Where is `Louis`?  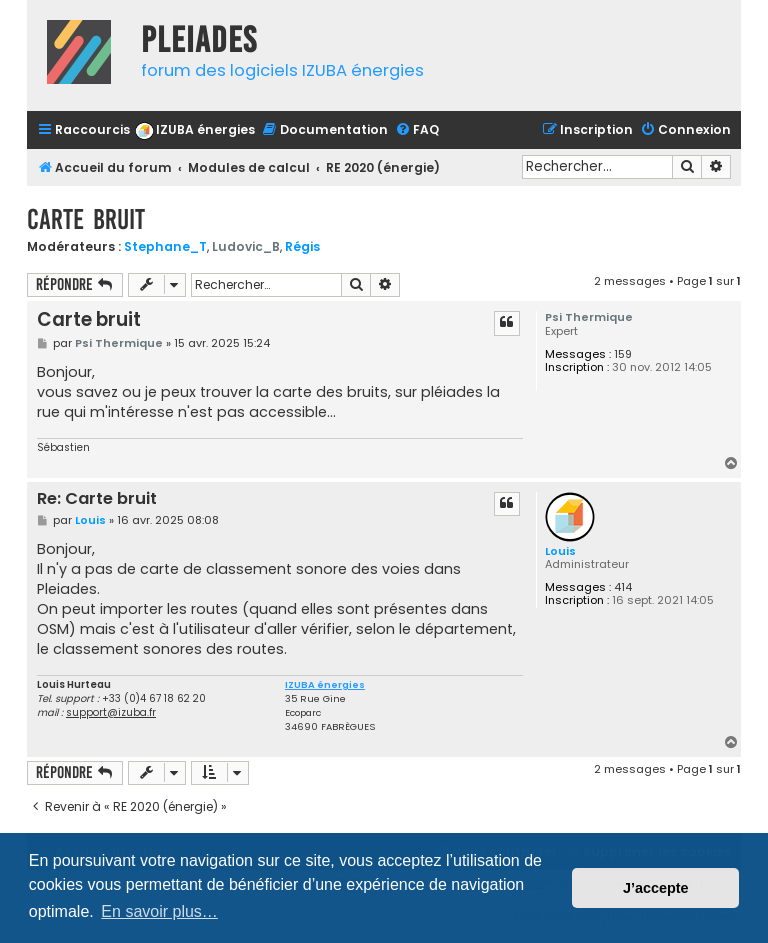 Louis is located at coordinates (560, 551).